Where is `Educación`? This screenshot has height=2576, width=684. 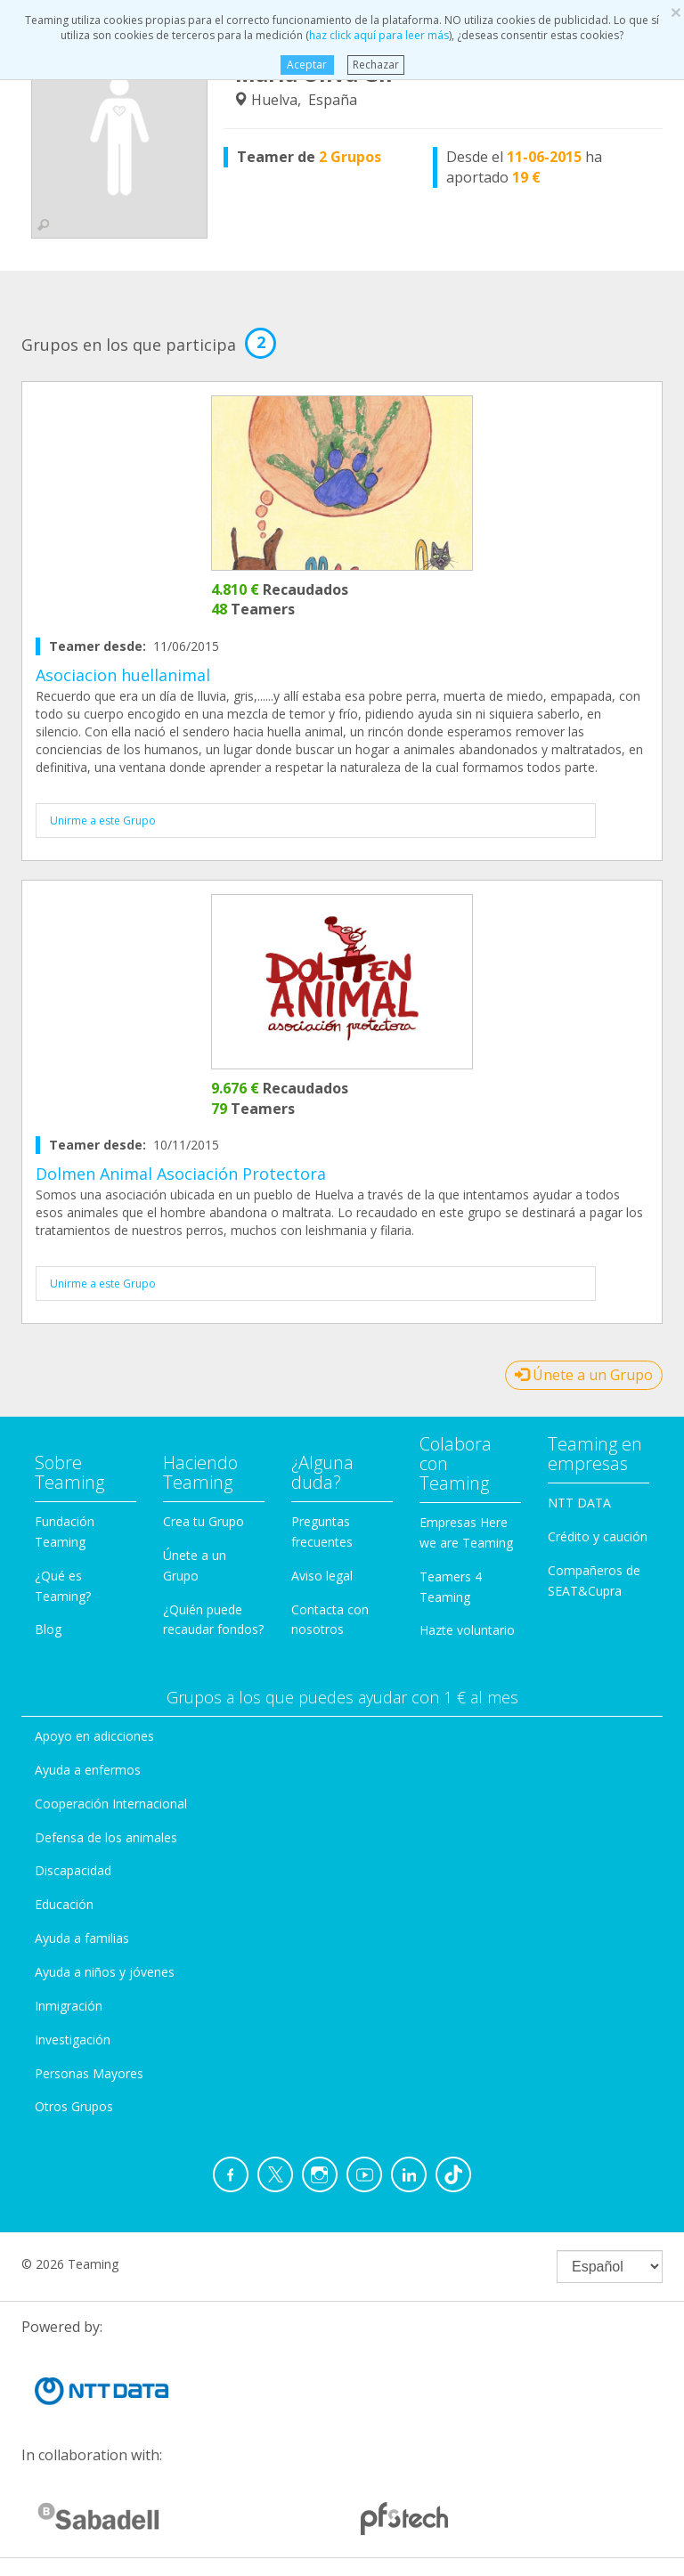 Educación is located at coordinates (64, 1904).